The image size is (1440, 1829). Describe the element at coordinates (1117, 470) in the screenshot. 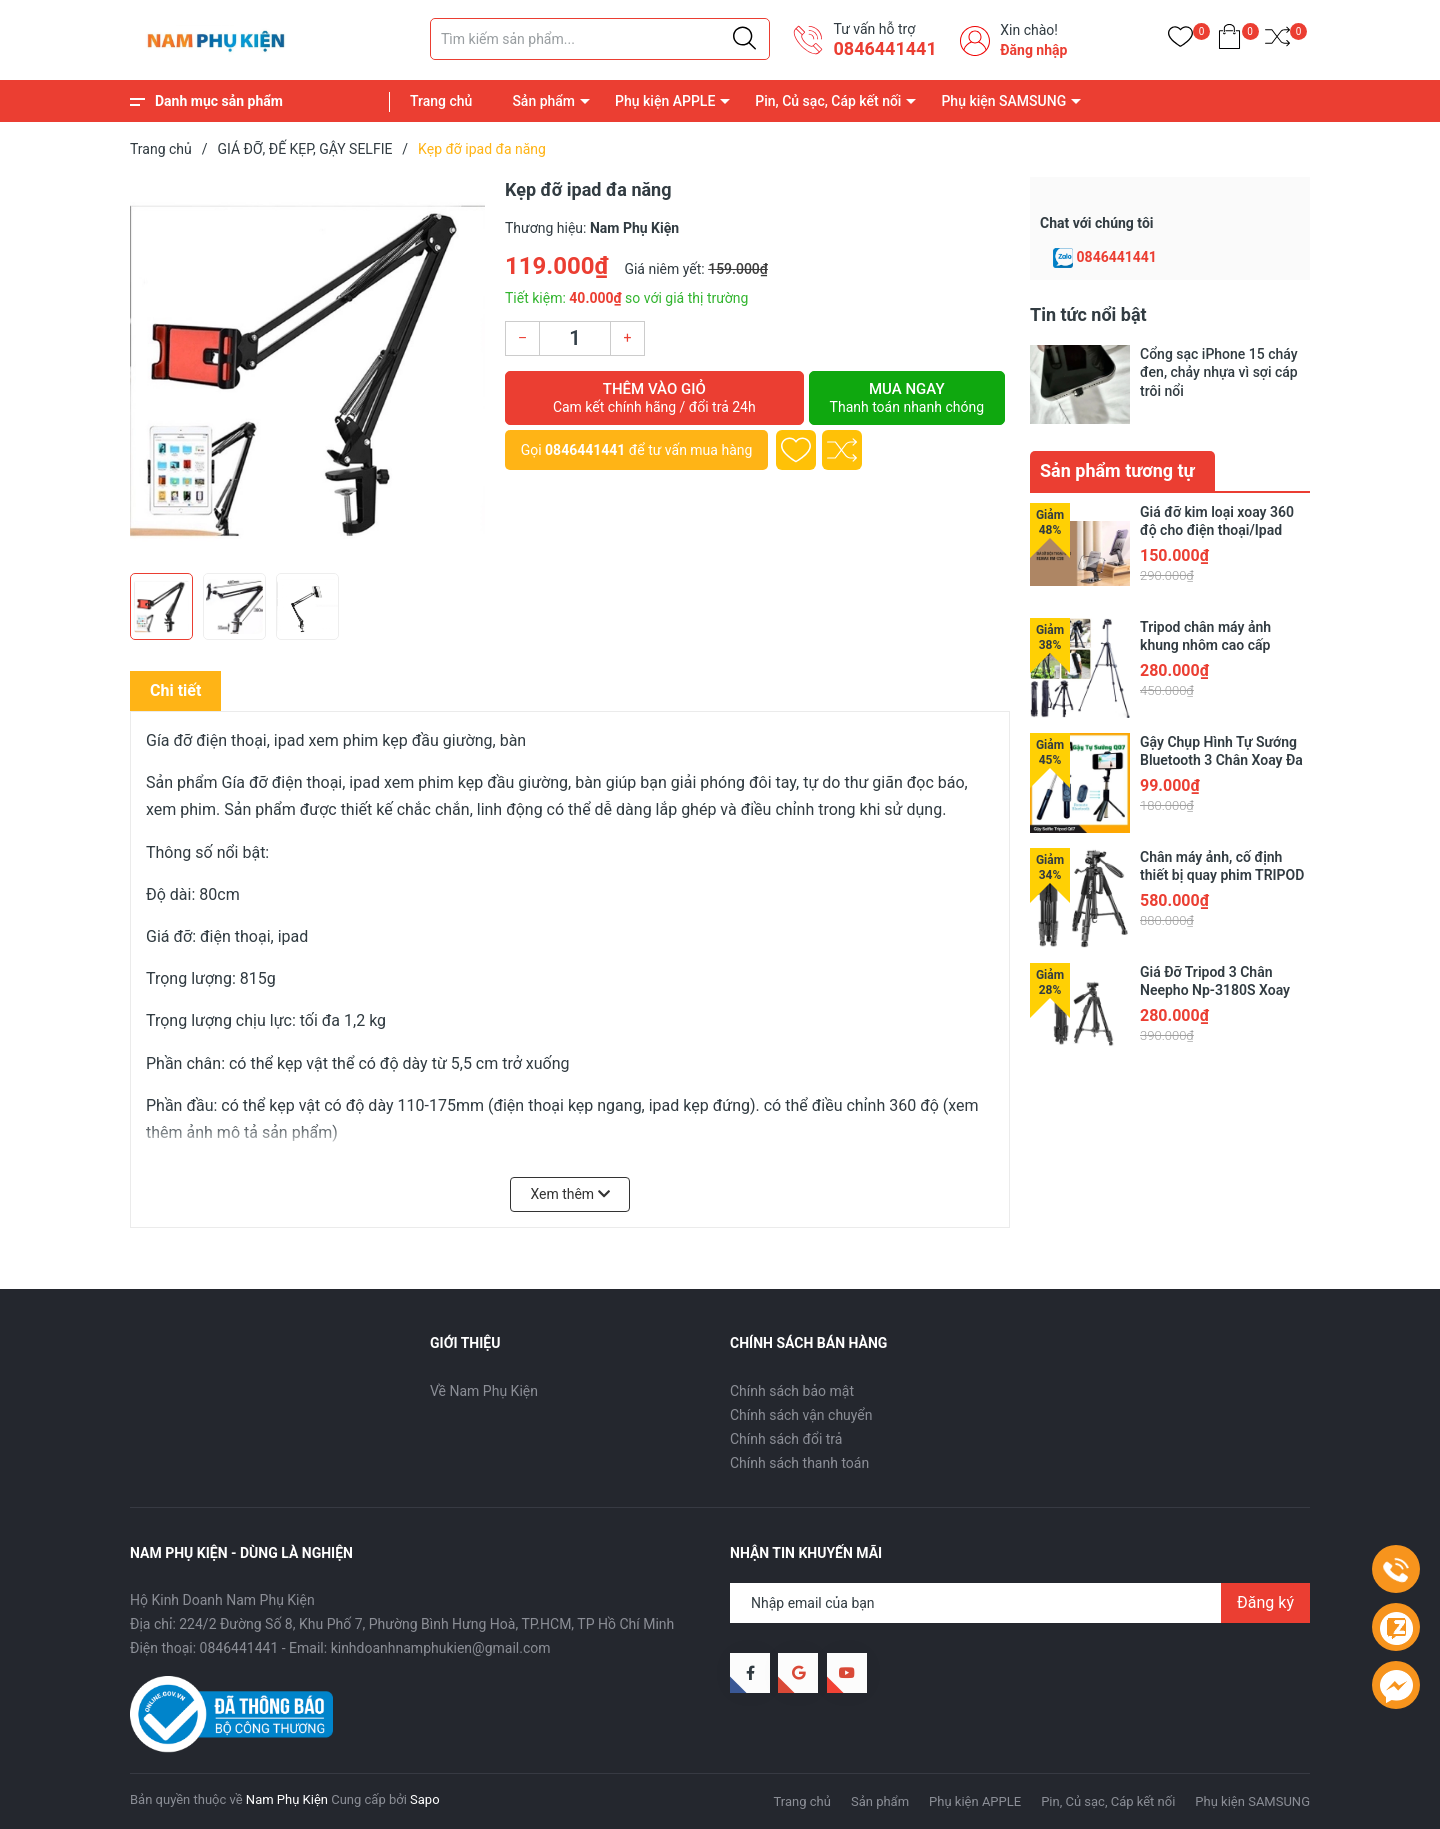

I see `Sản phẩm tương tự` at that location.